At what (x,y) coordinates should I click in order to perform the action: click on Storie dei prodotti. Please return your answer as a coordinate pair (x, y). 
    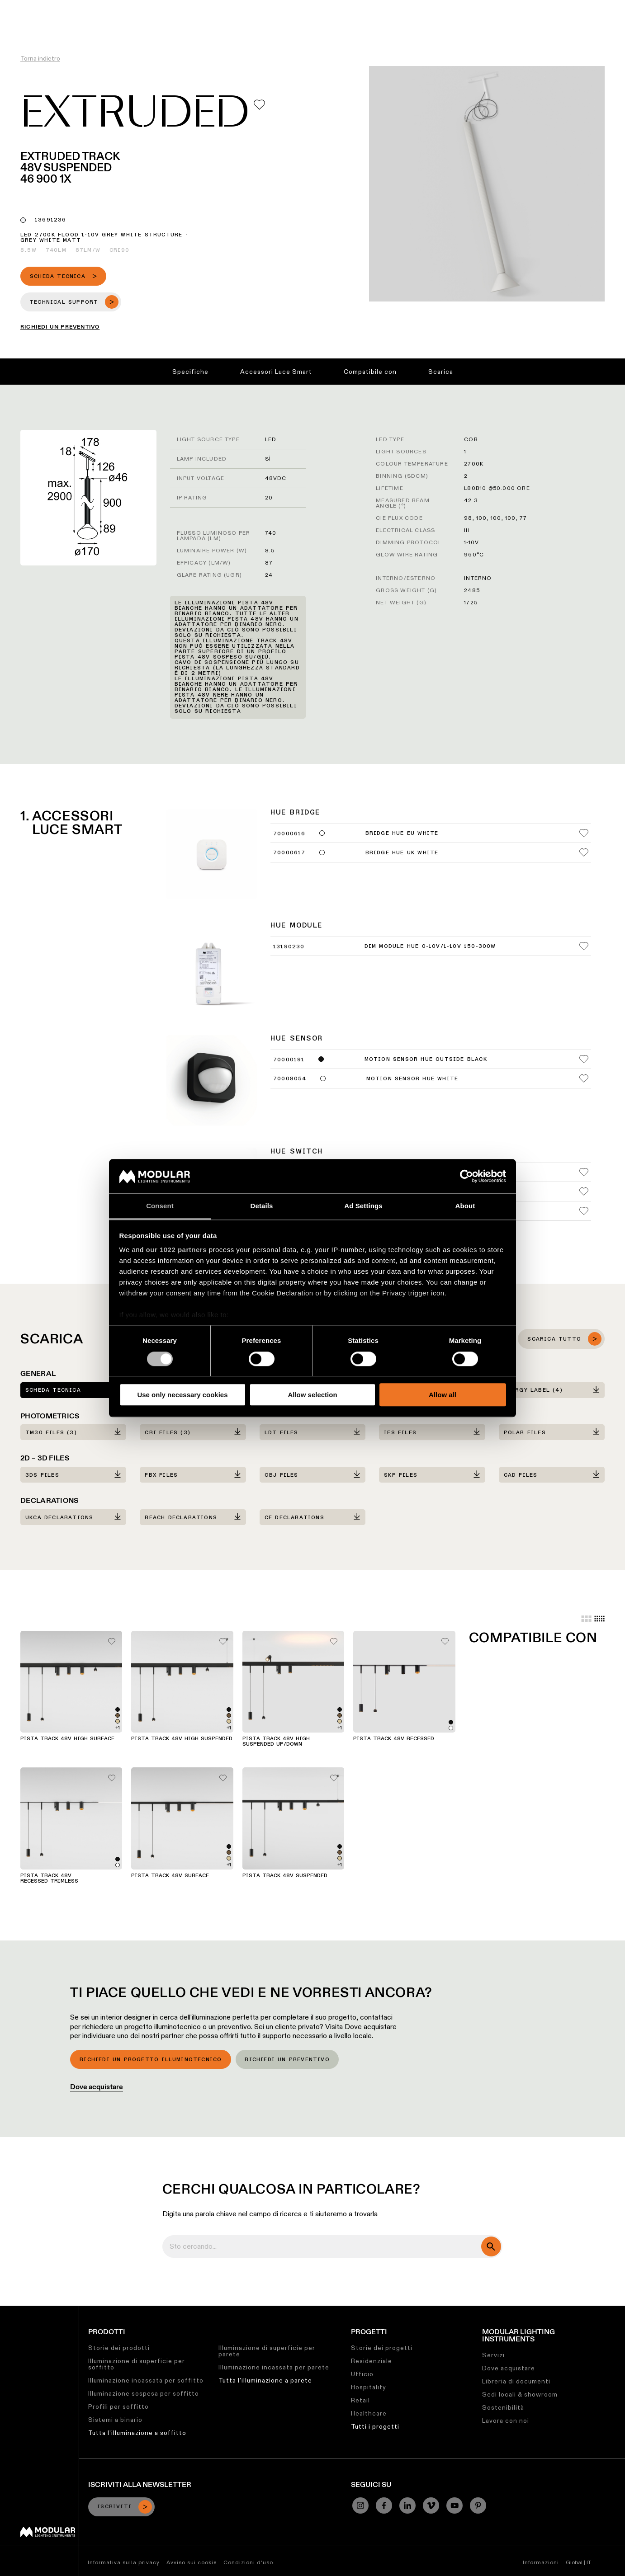
    Looking at the image, I should click on (119, 2348).